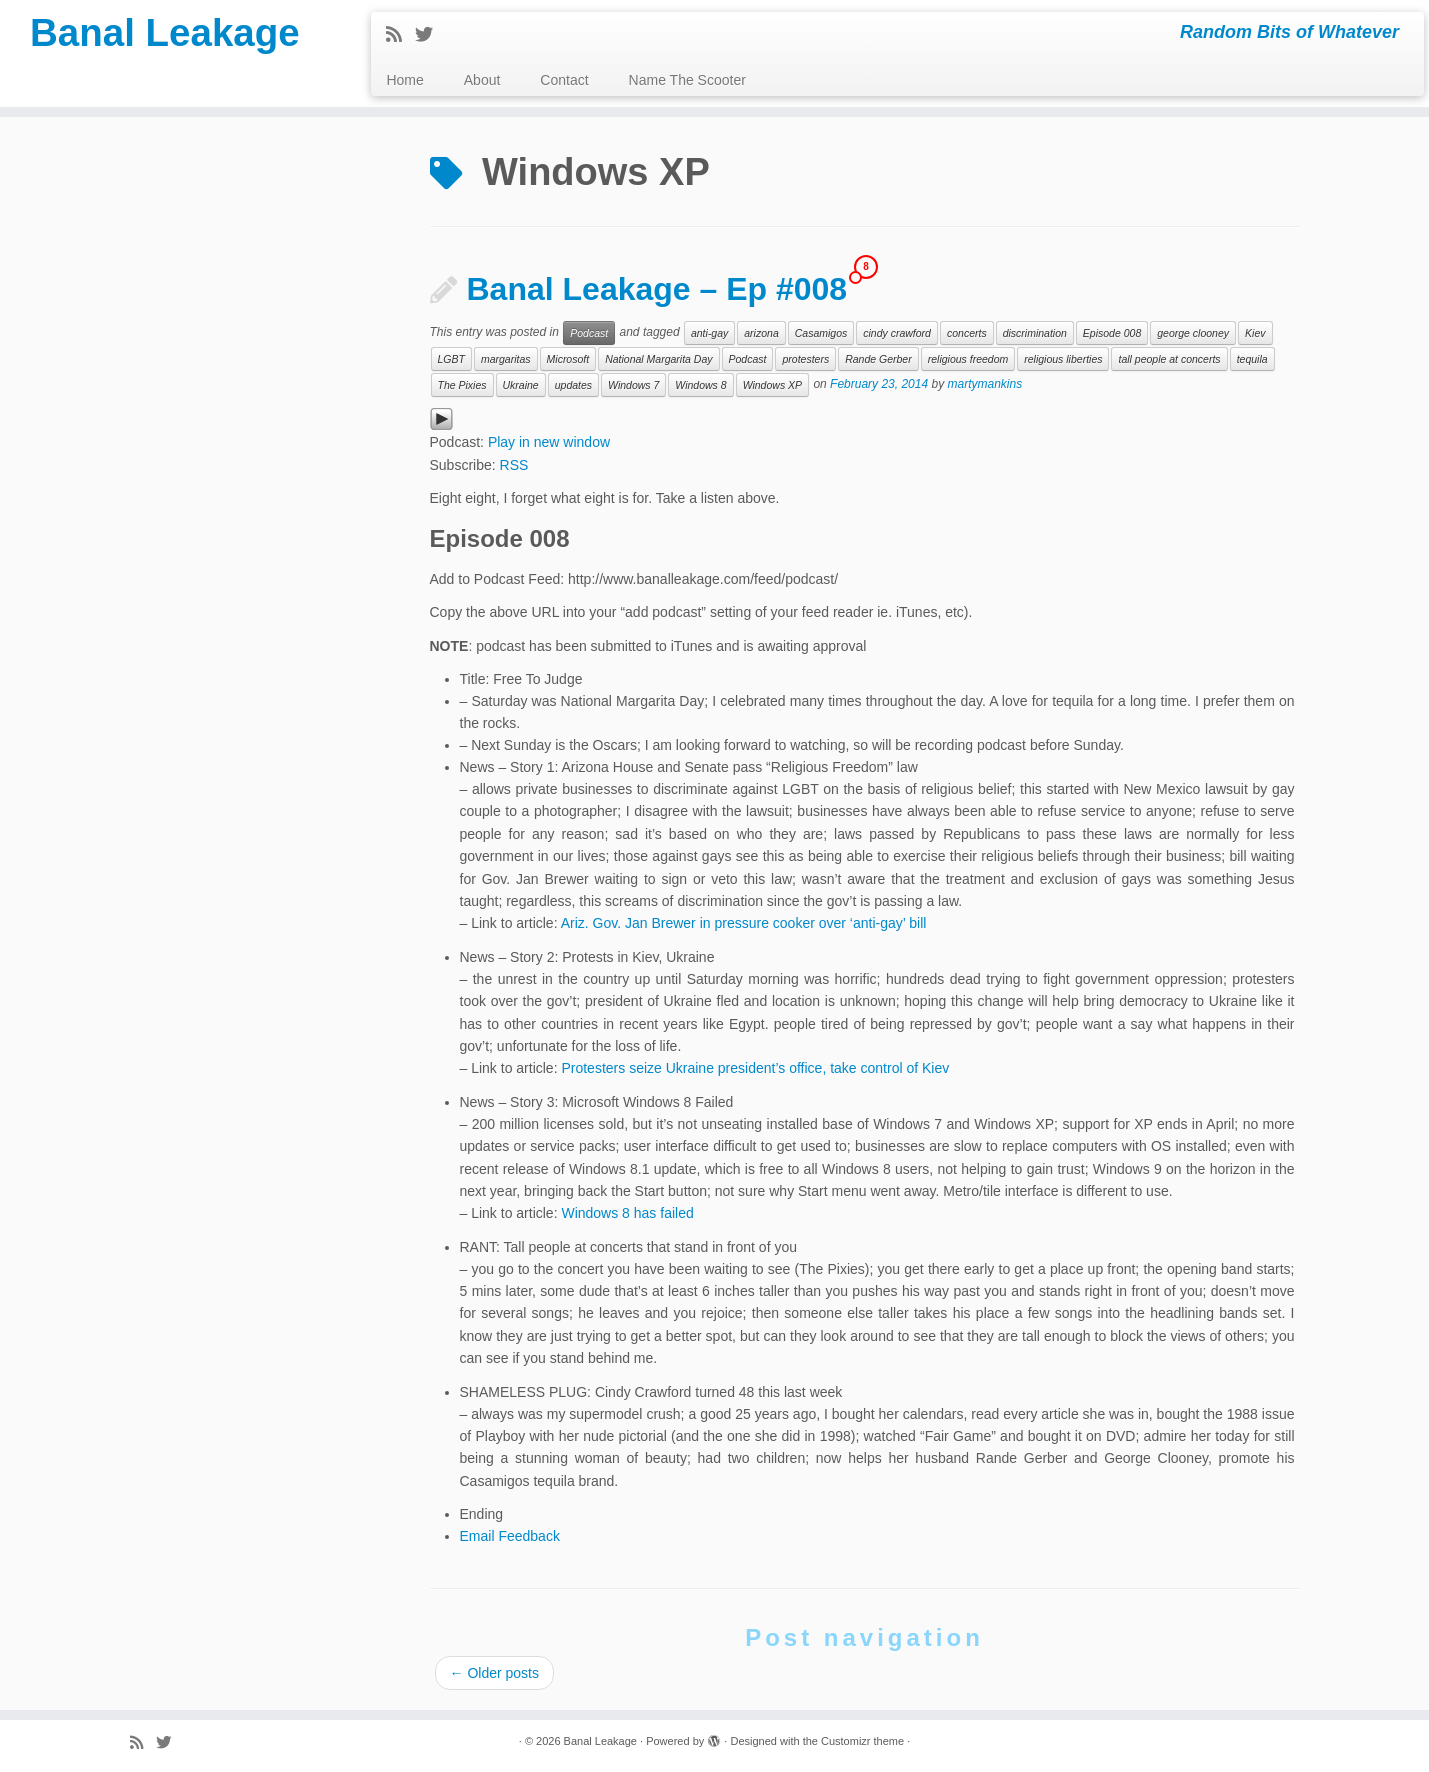 Image resolution: width=1429 pixels, height=1772 pixels. I want to click on Banal Leakage, so click(165, 35).